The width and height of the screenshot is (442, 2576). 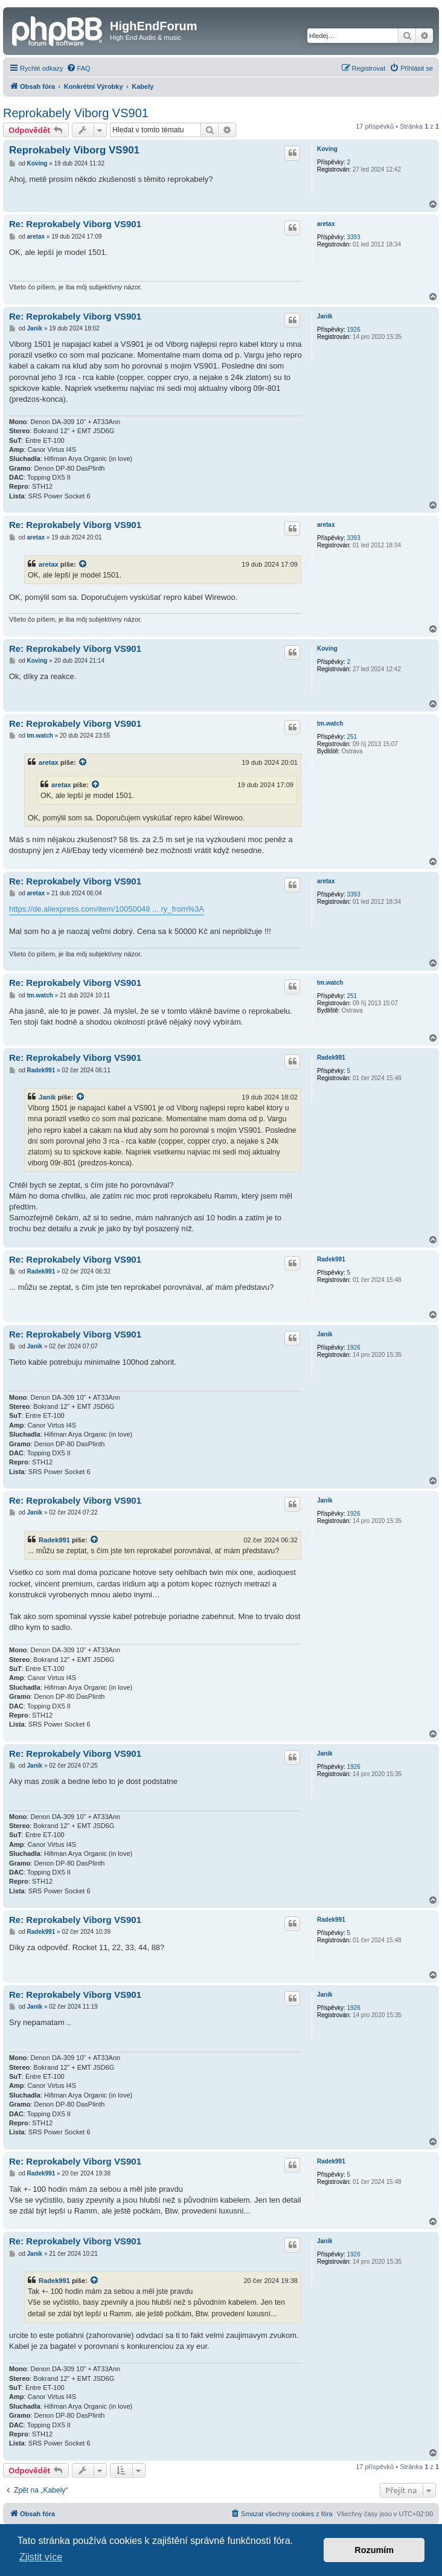 I want to click on Radek991, so click(x=331, y=1057).